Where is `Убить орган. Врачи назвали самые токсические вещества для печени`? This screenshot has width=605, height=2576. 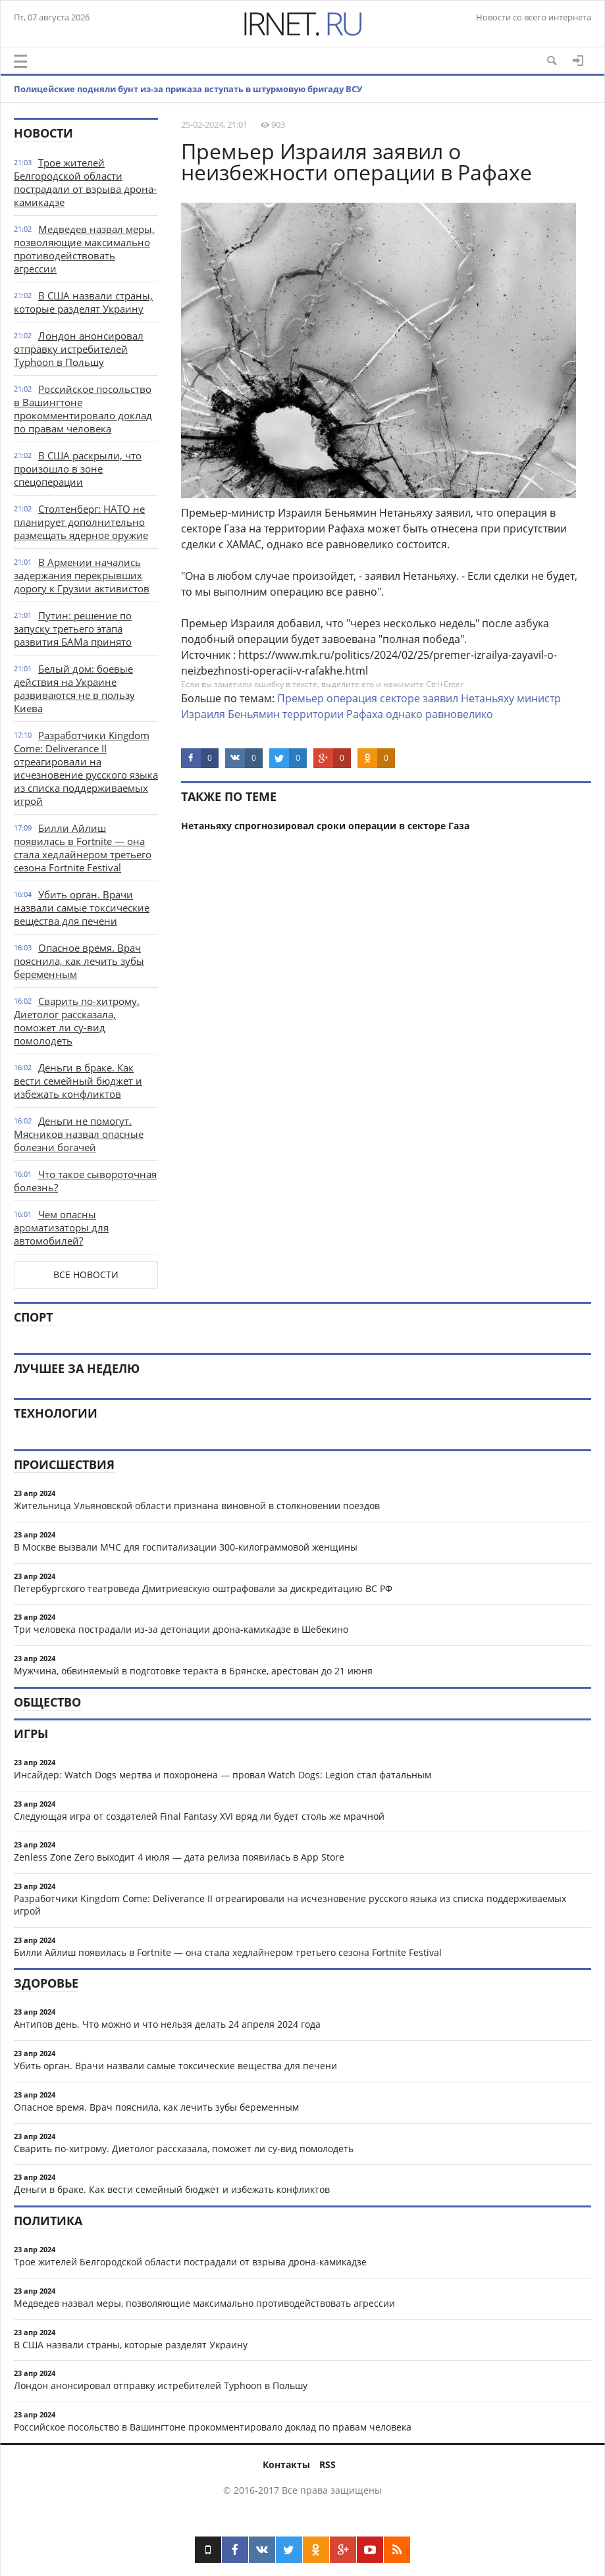 Убить орган. Врачи назвали самые токсические вещества для печени is located at coordinates (81, 907).